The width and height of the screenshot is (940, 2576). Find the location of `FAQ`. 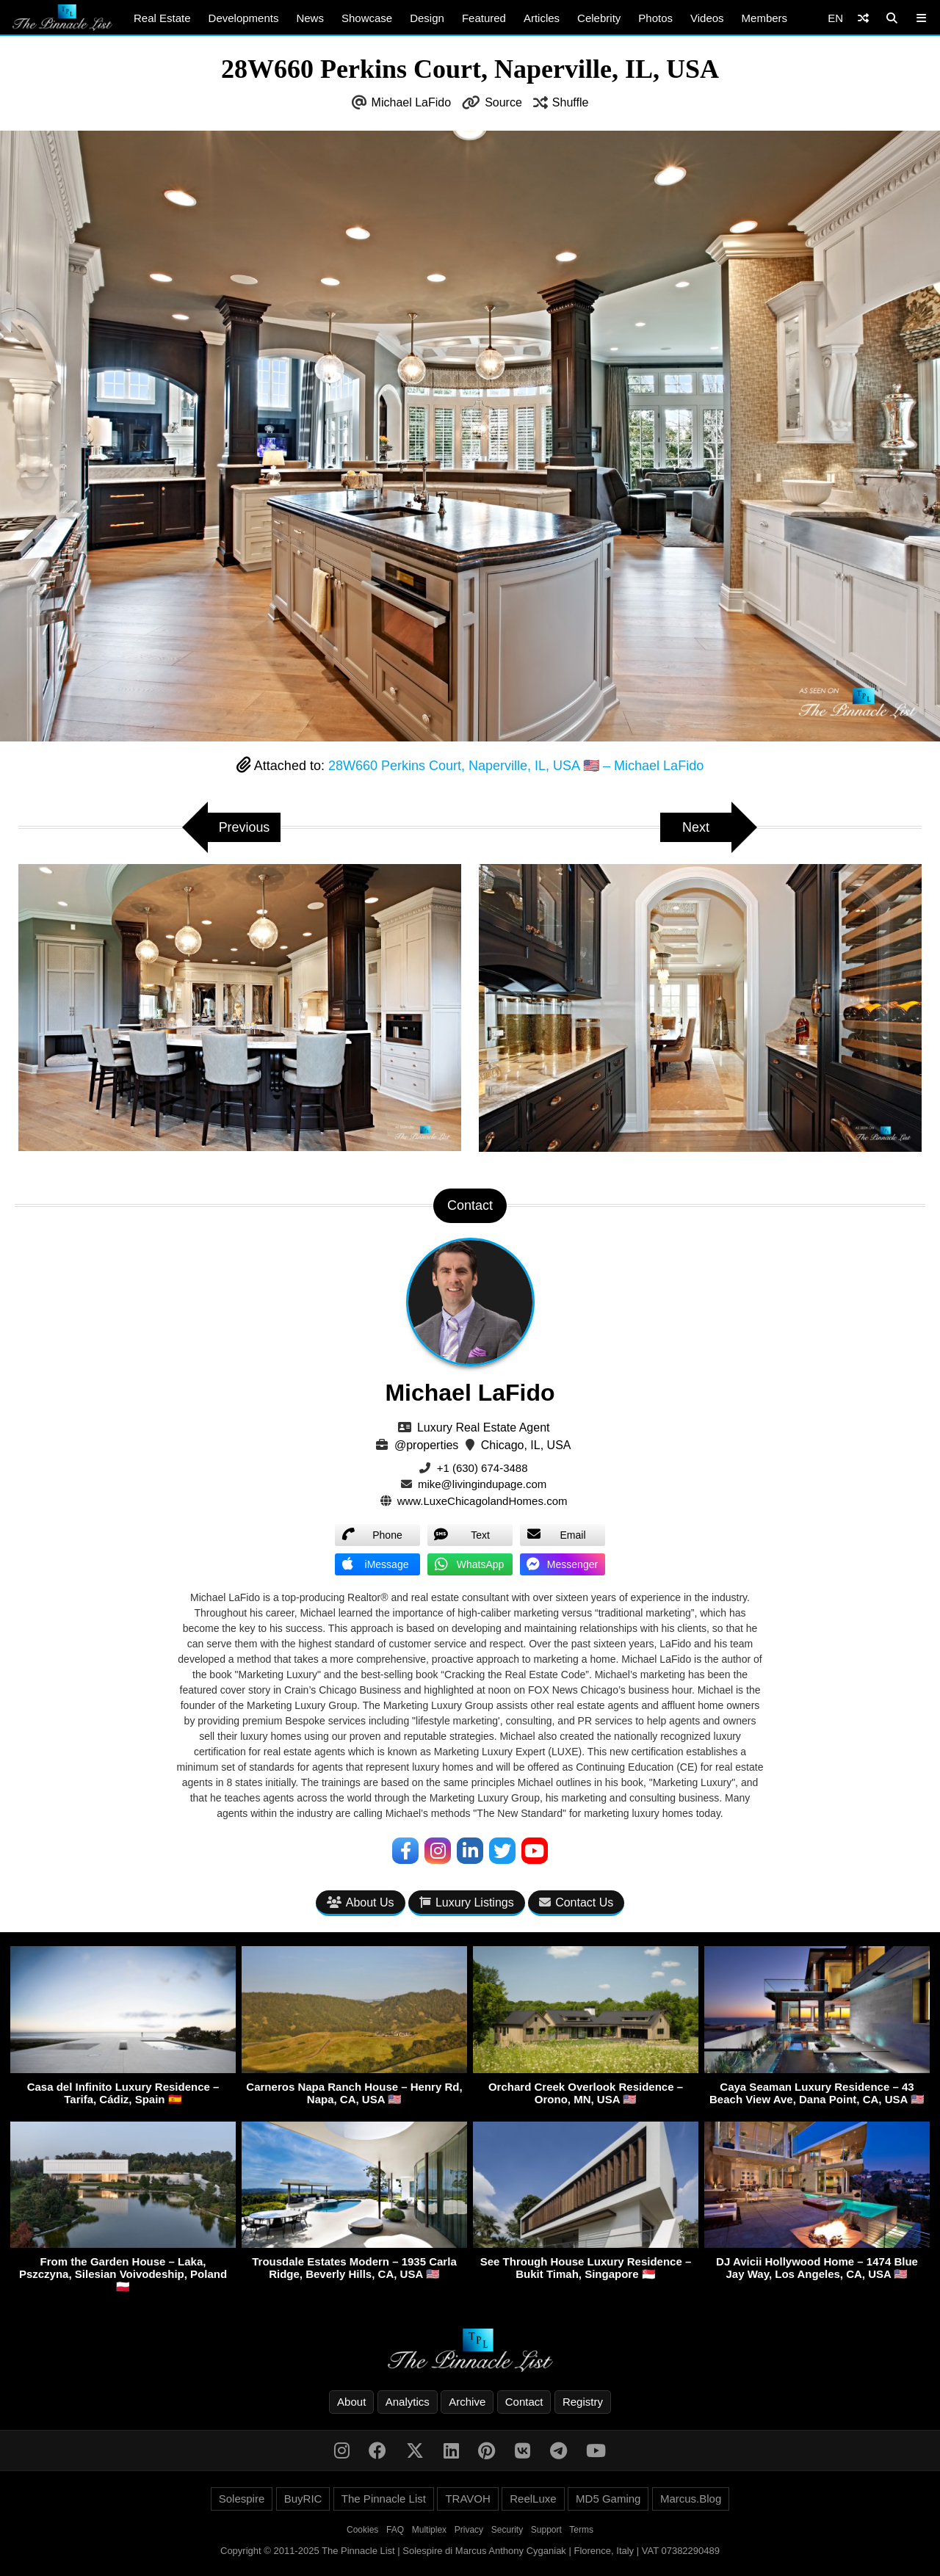

FAQ is located at coordinates (395, 2530).